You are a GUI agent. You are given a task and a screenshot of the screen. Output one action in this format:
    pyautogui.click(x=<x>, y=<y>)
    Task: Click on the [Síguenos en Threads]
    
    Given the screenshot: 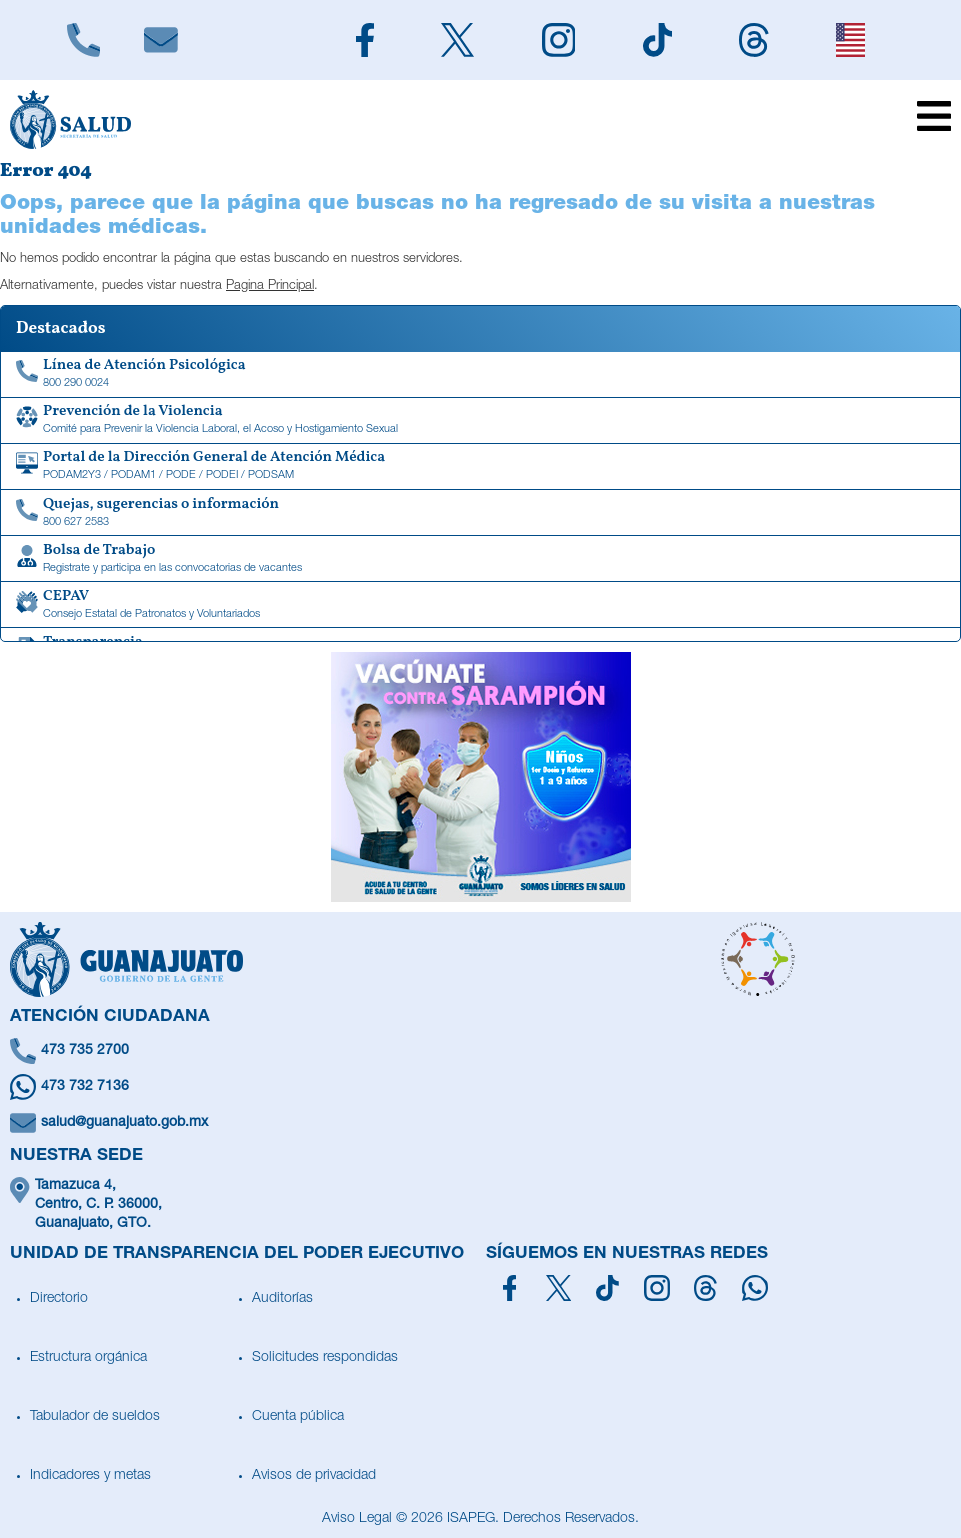 What is the action you would take?
    pyautogui.click(x=705, y=1288)
    